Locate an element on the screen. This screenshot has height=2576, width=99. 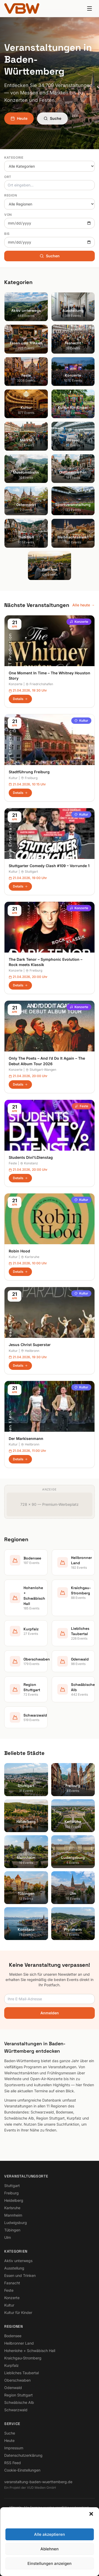
Kraichgau-Stromberg is located at coordinates (22, 2358).